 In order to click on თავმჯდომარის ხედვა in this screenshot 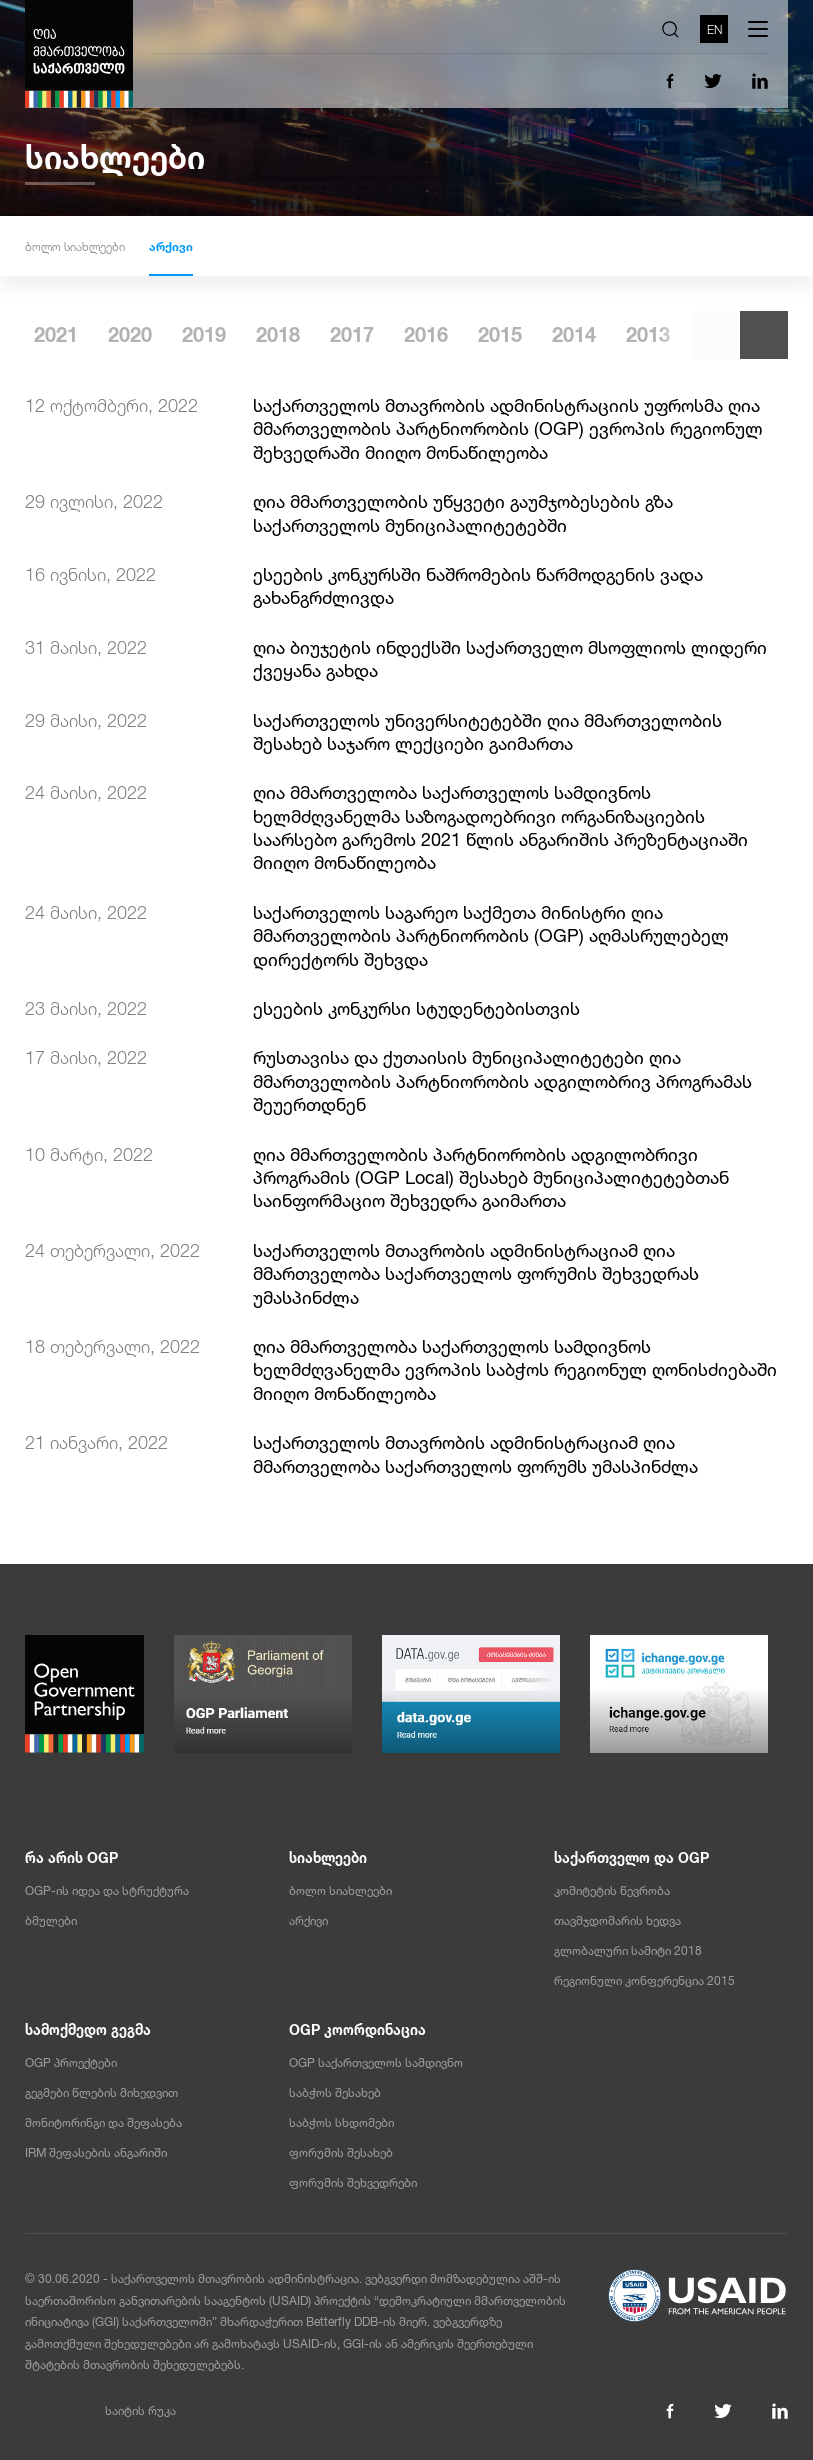, I will do `click(617, 1921)`.